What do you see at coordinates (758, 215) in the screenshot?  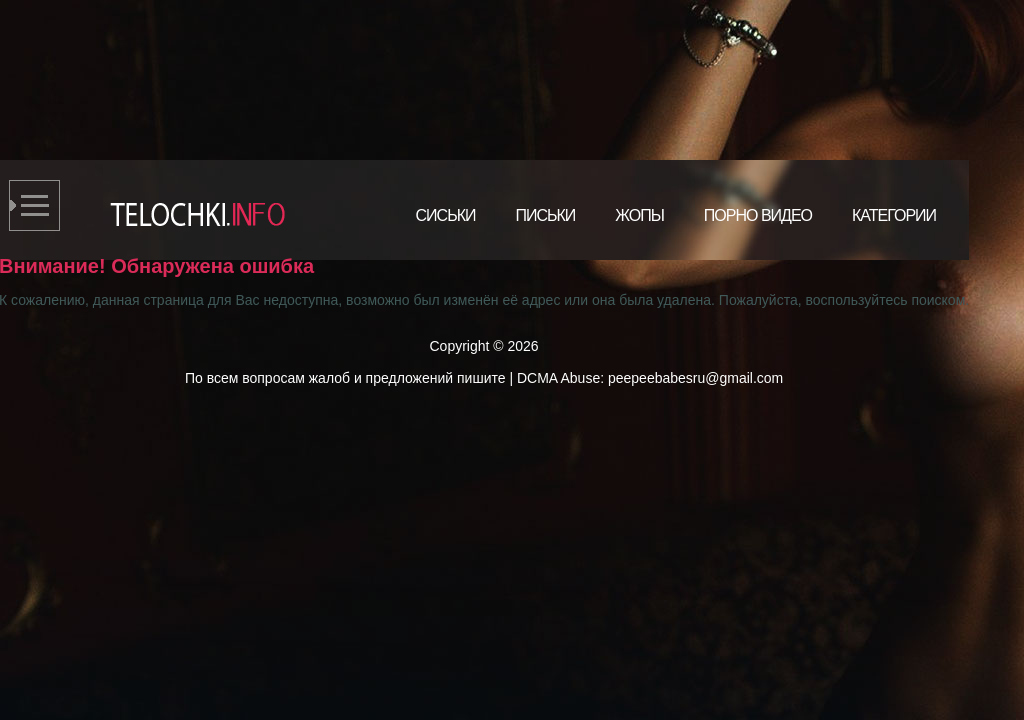 I see `Порно видео` at bounding box center [758, 215].